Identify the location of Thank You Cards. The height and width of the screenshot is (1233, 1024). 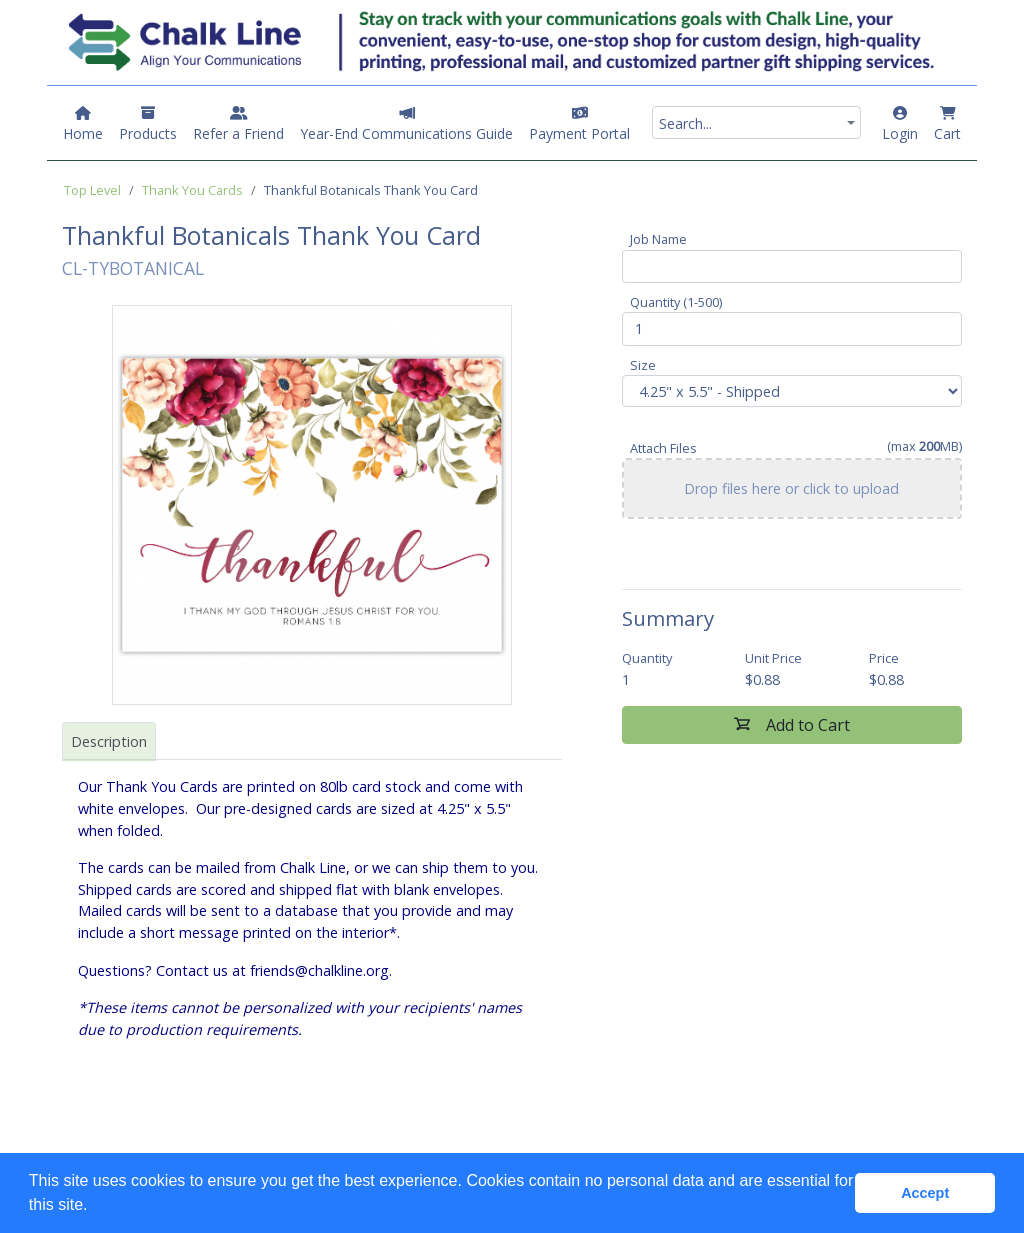
(192, 190).